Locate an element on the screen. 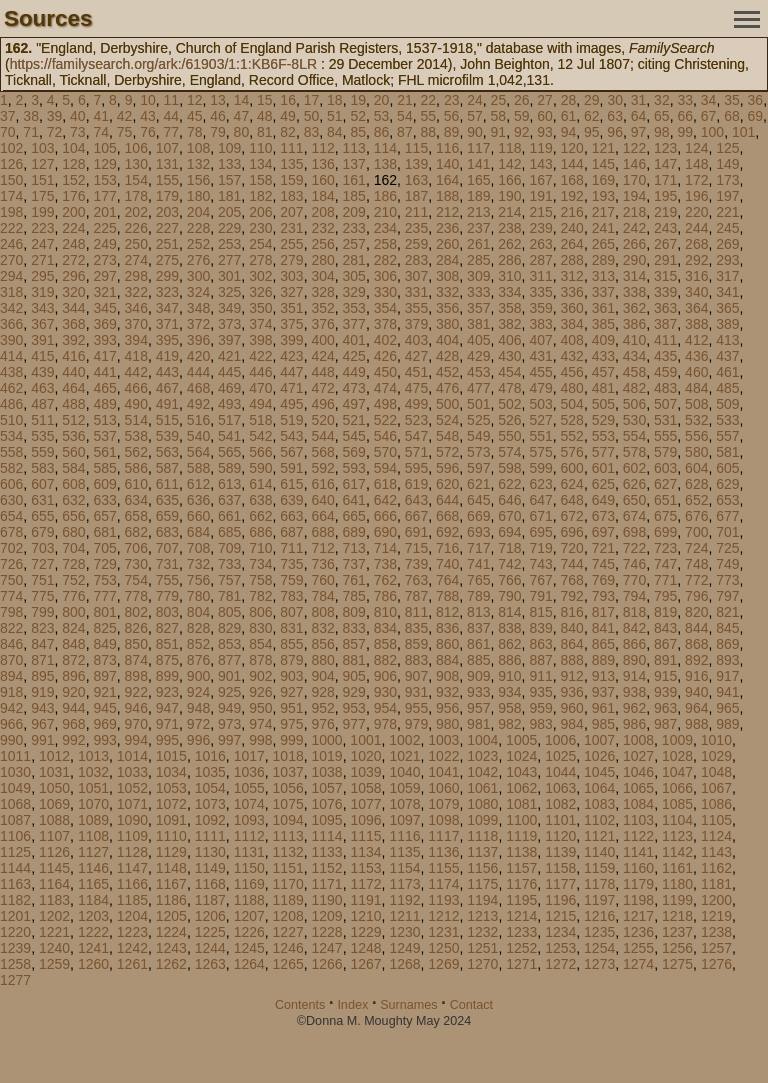 The image size is (768, 1083). 665 is located at coordinates (354, 516).